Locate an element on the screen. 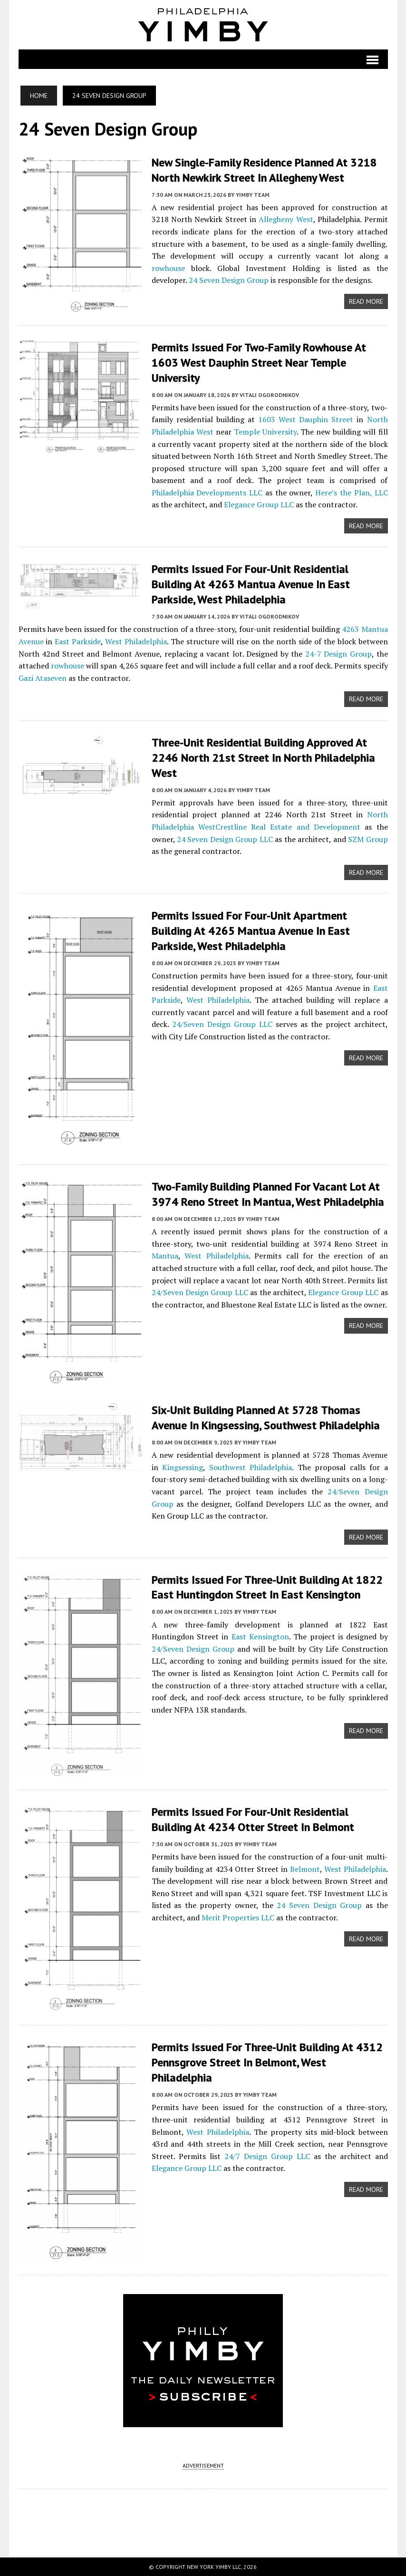 Image resolution: width=406 pixels, height=2576 pixels. Three-Unit Residential Building Approved at 2246 North 21st Street in North Philadelphia West is located at coordinates (263, 755).